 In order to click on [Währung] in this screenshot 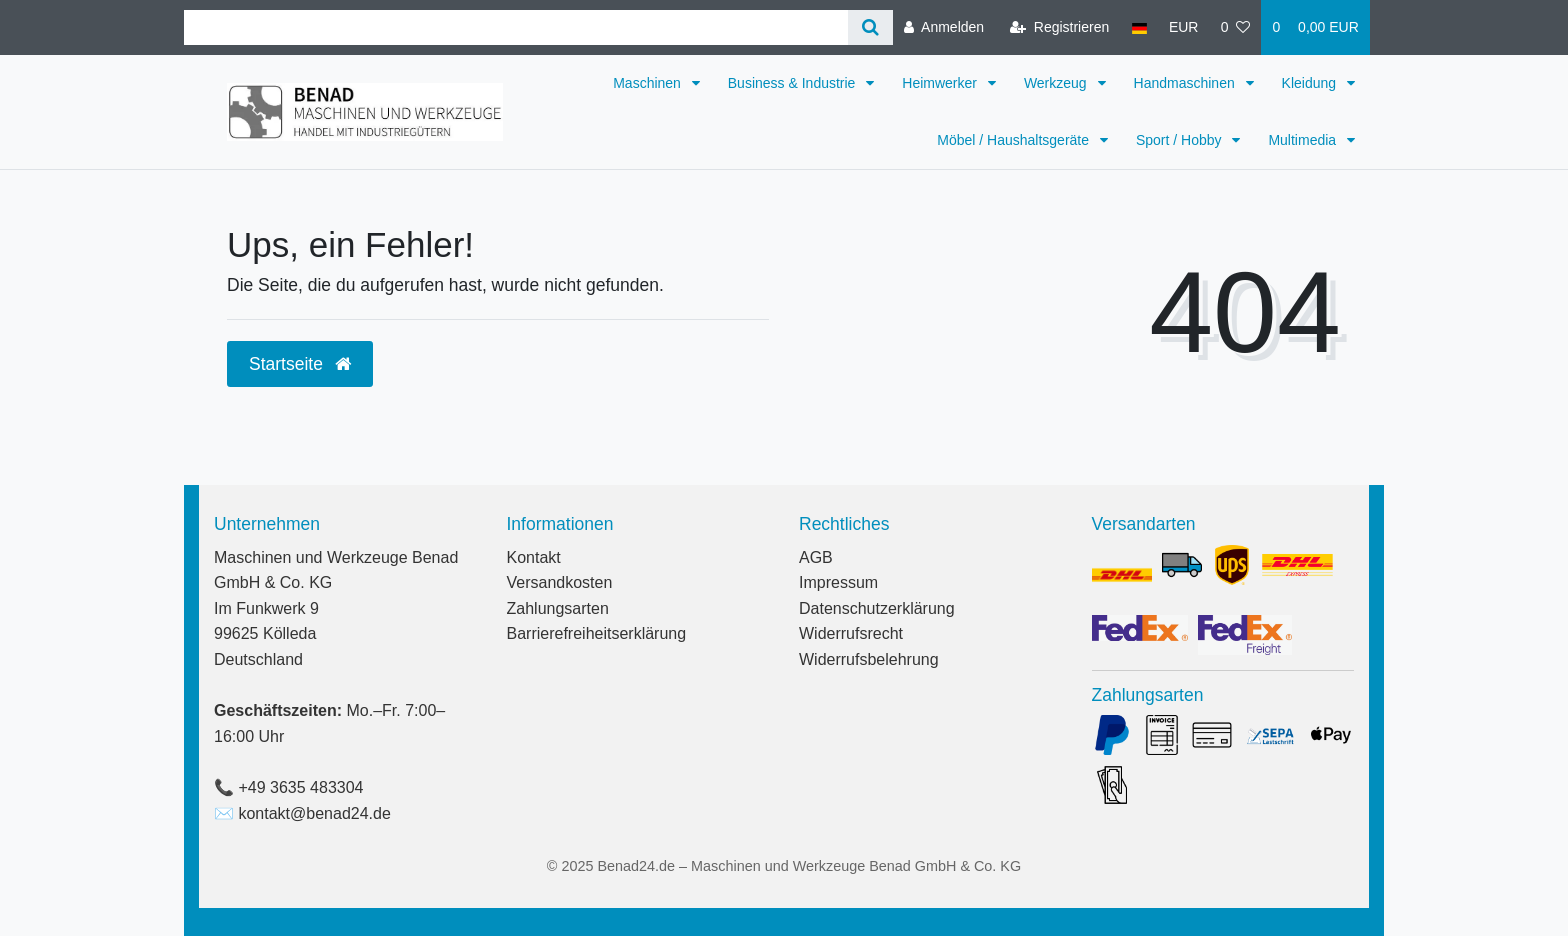, I will do `click(1184, 27)`.